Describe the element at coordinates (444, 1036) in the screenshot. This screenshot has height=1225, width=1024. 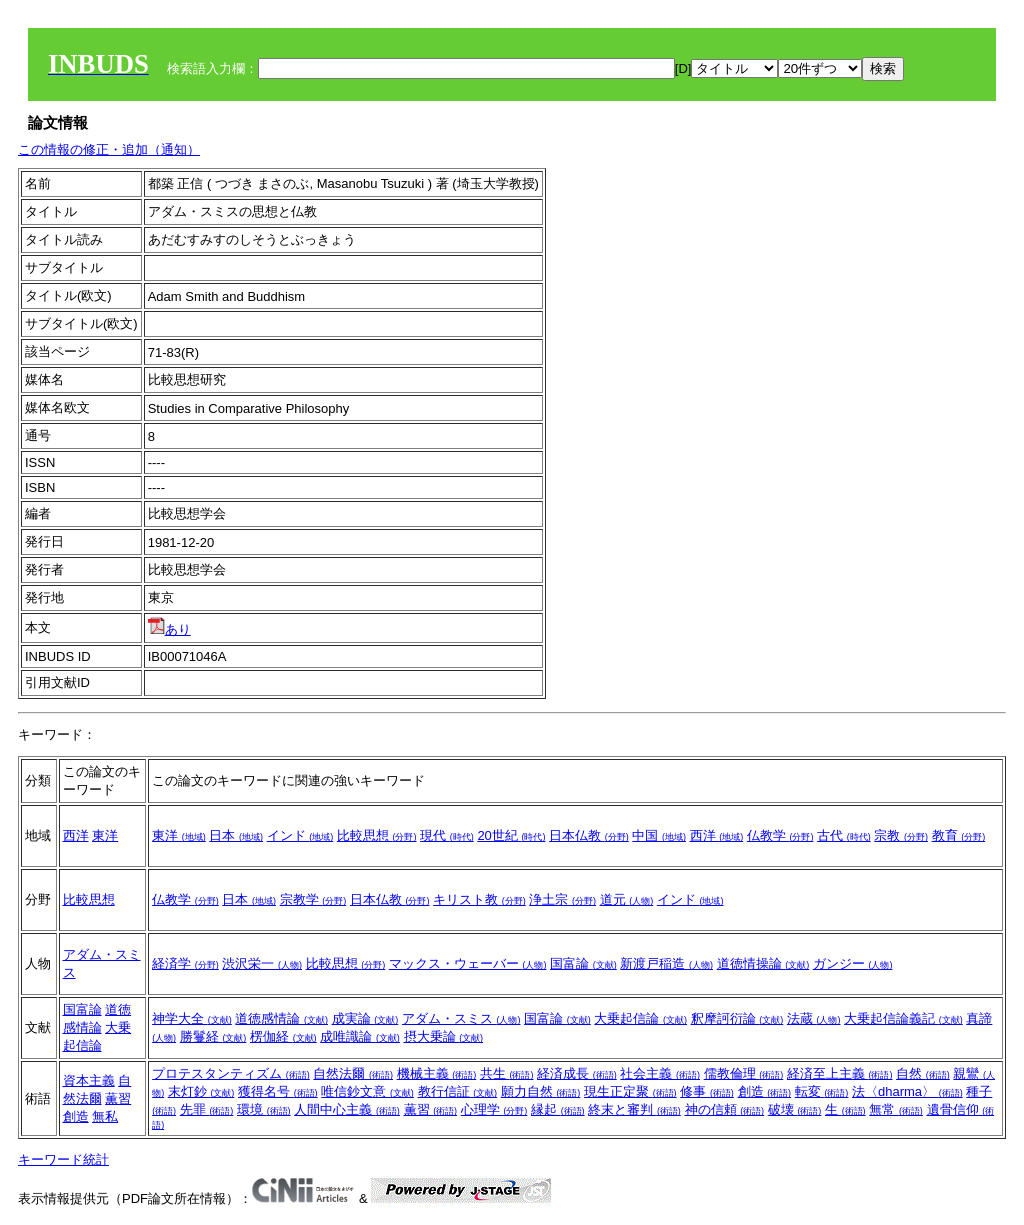
I see `摂大乗論` at that location.